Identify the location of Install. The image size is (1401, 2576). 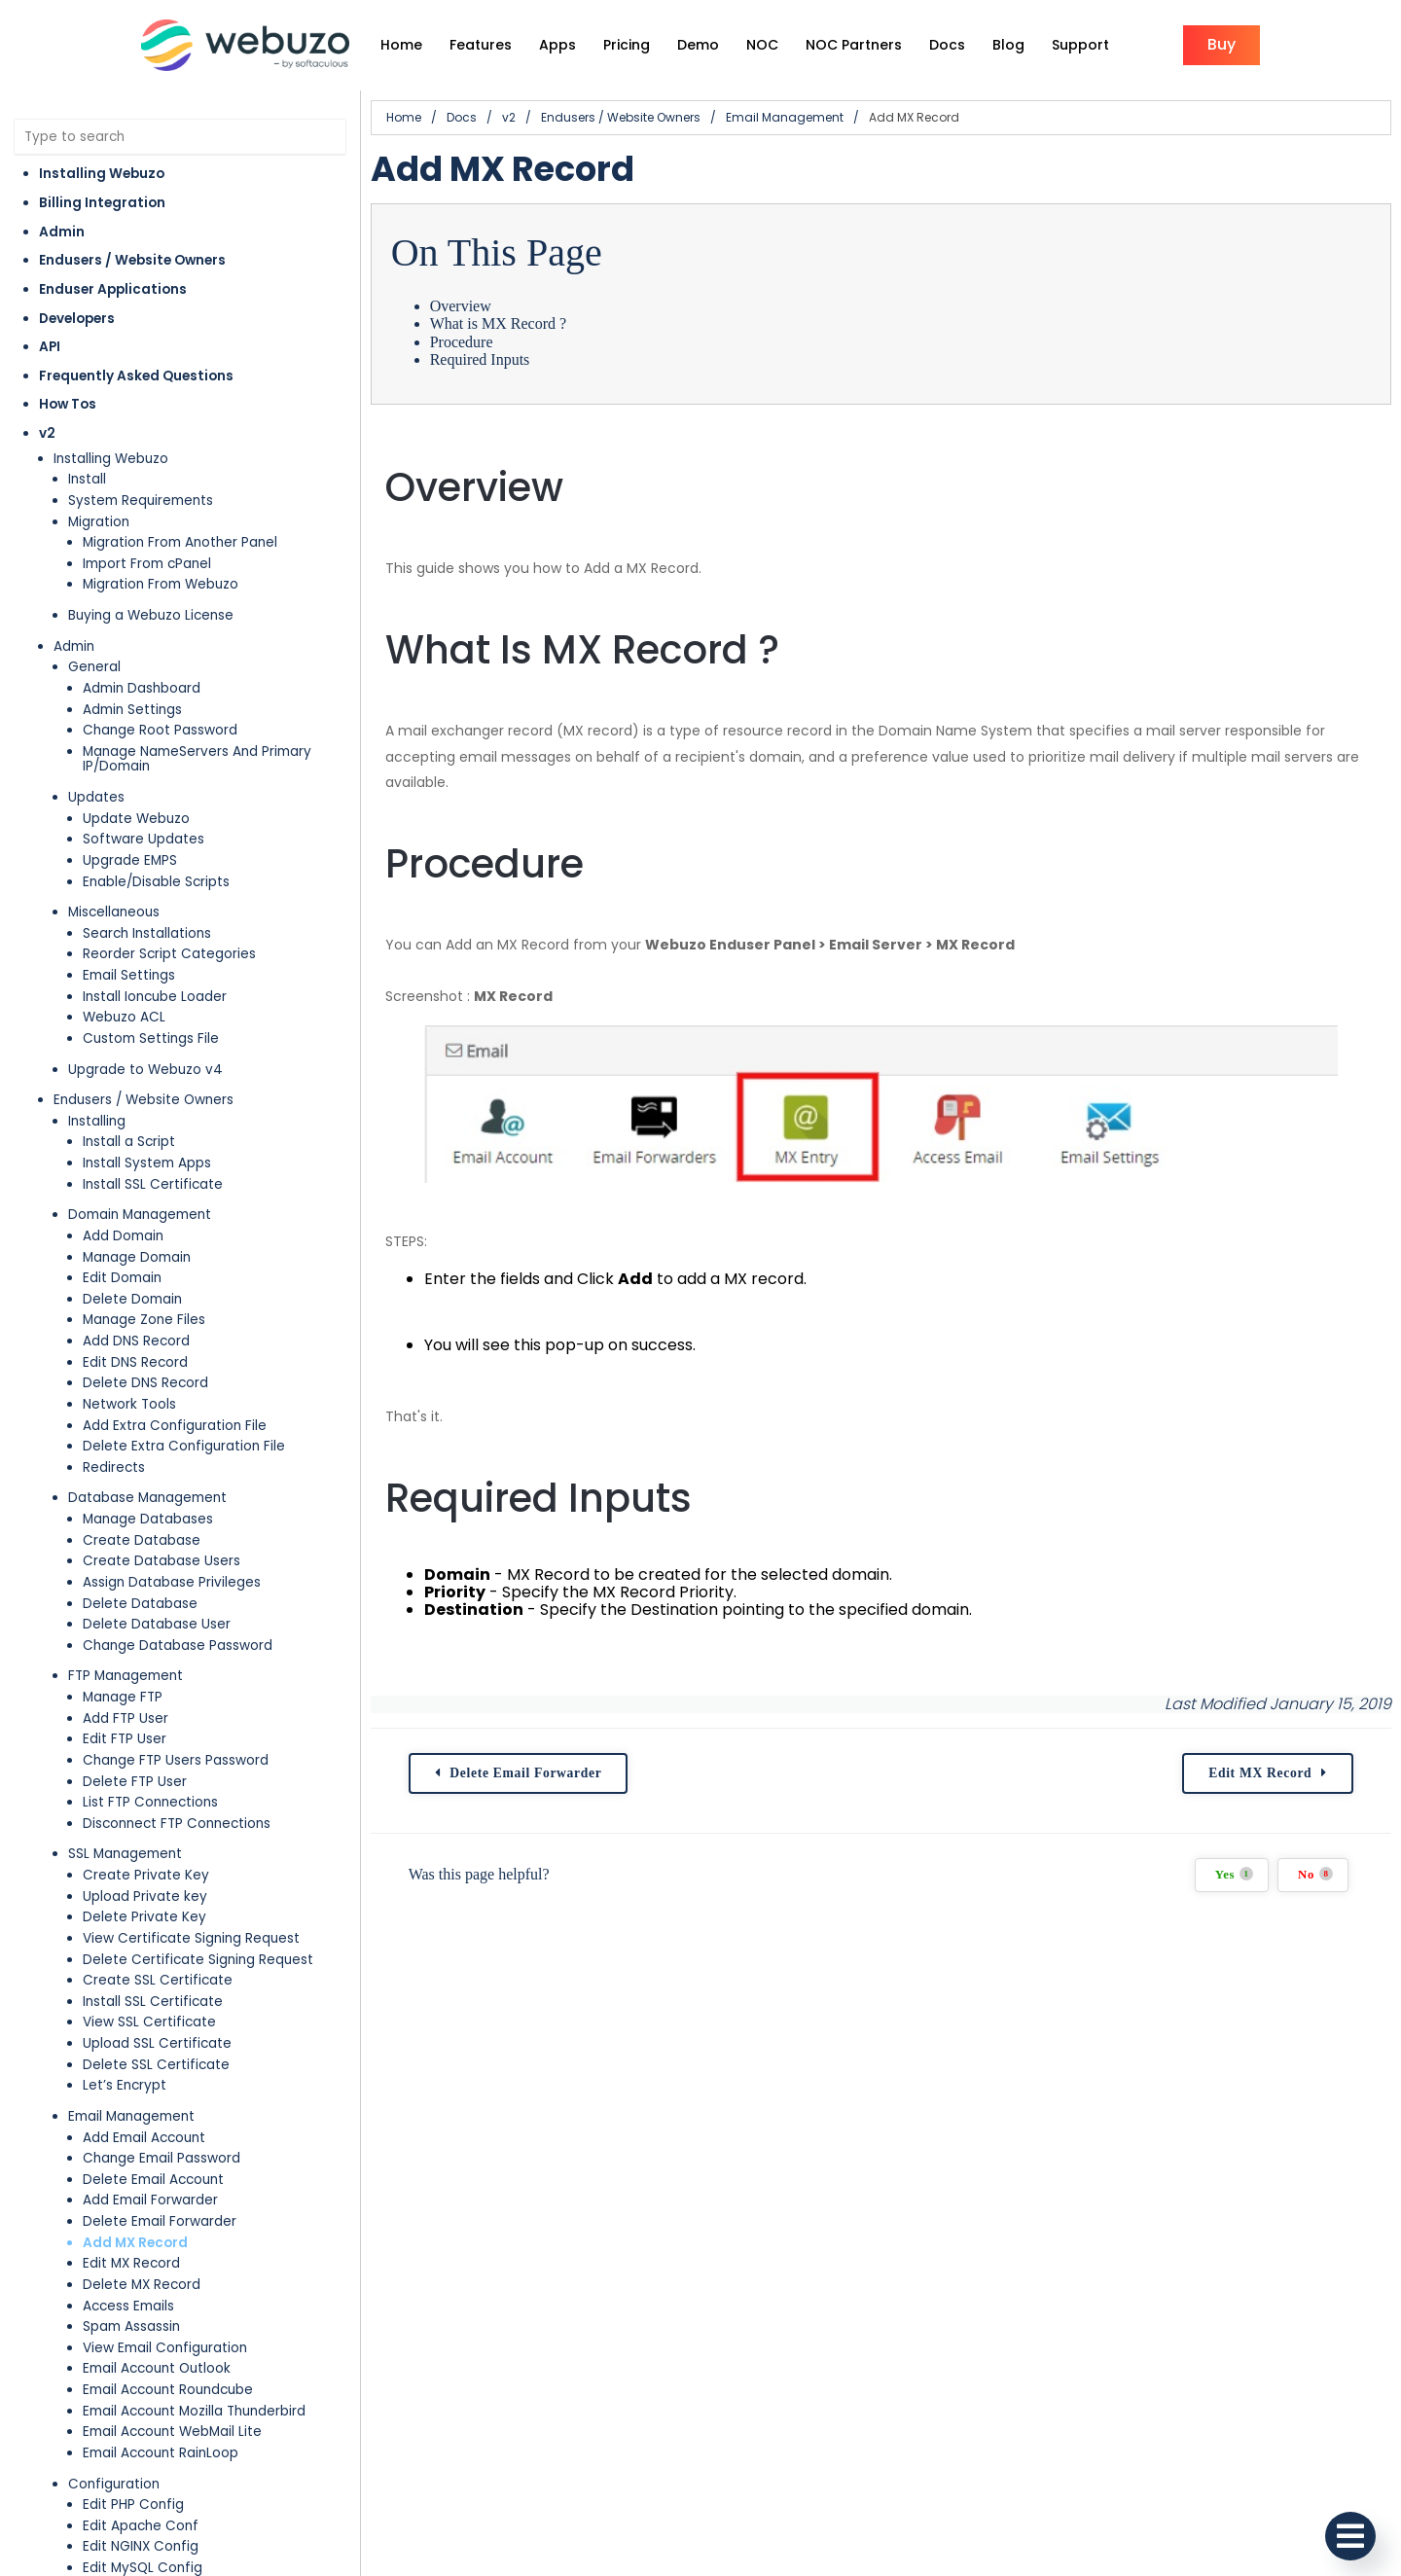
(87, 479).